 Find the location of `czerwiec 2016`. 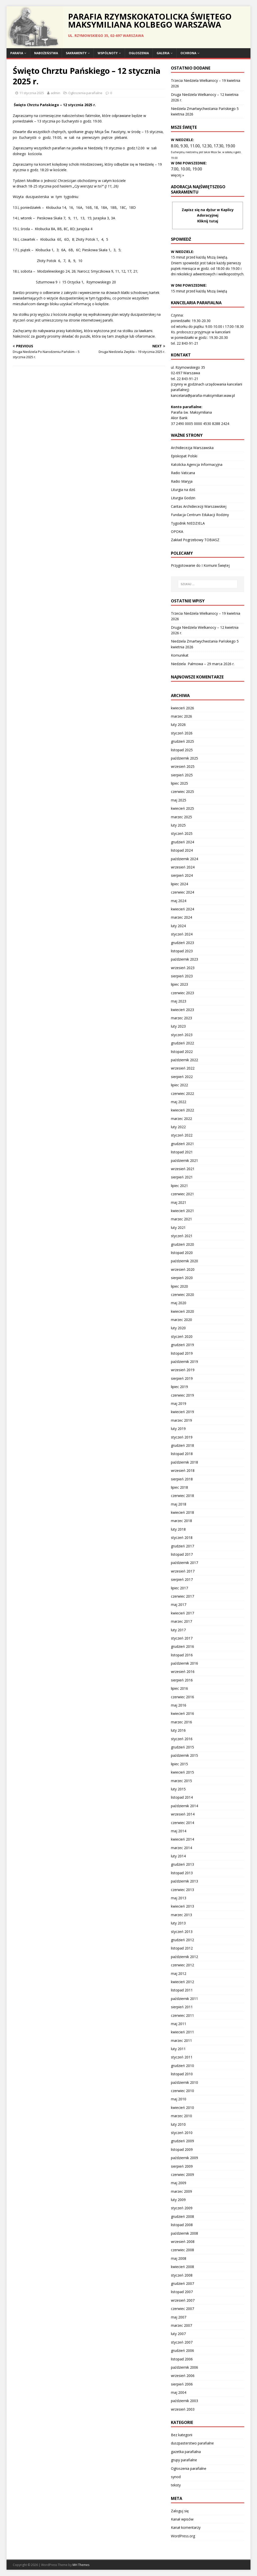

czerwiec 2016 is located at coordinates (182, 1696).